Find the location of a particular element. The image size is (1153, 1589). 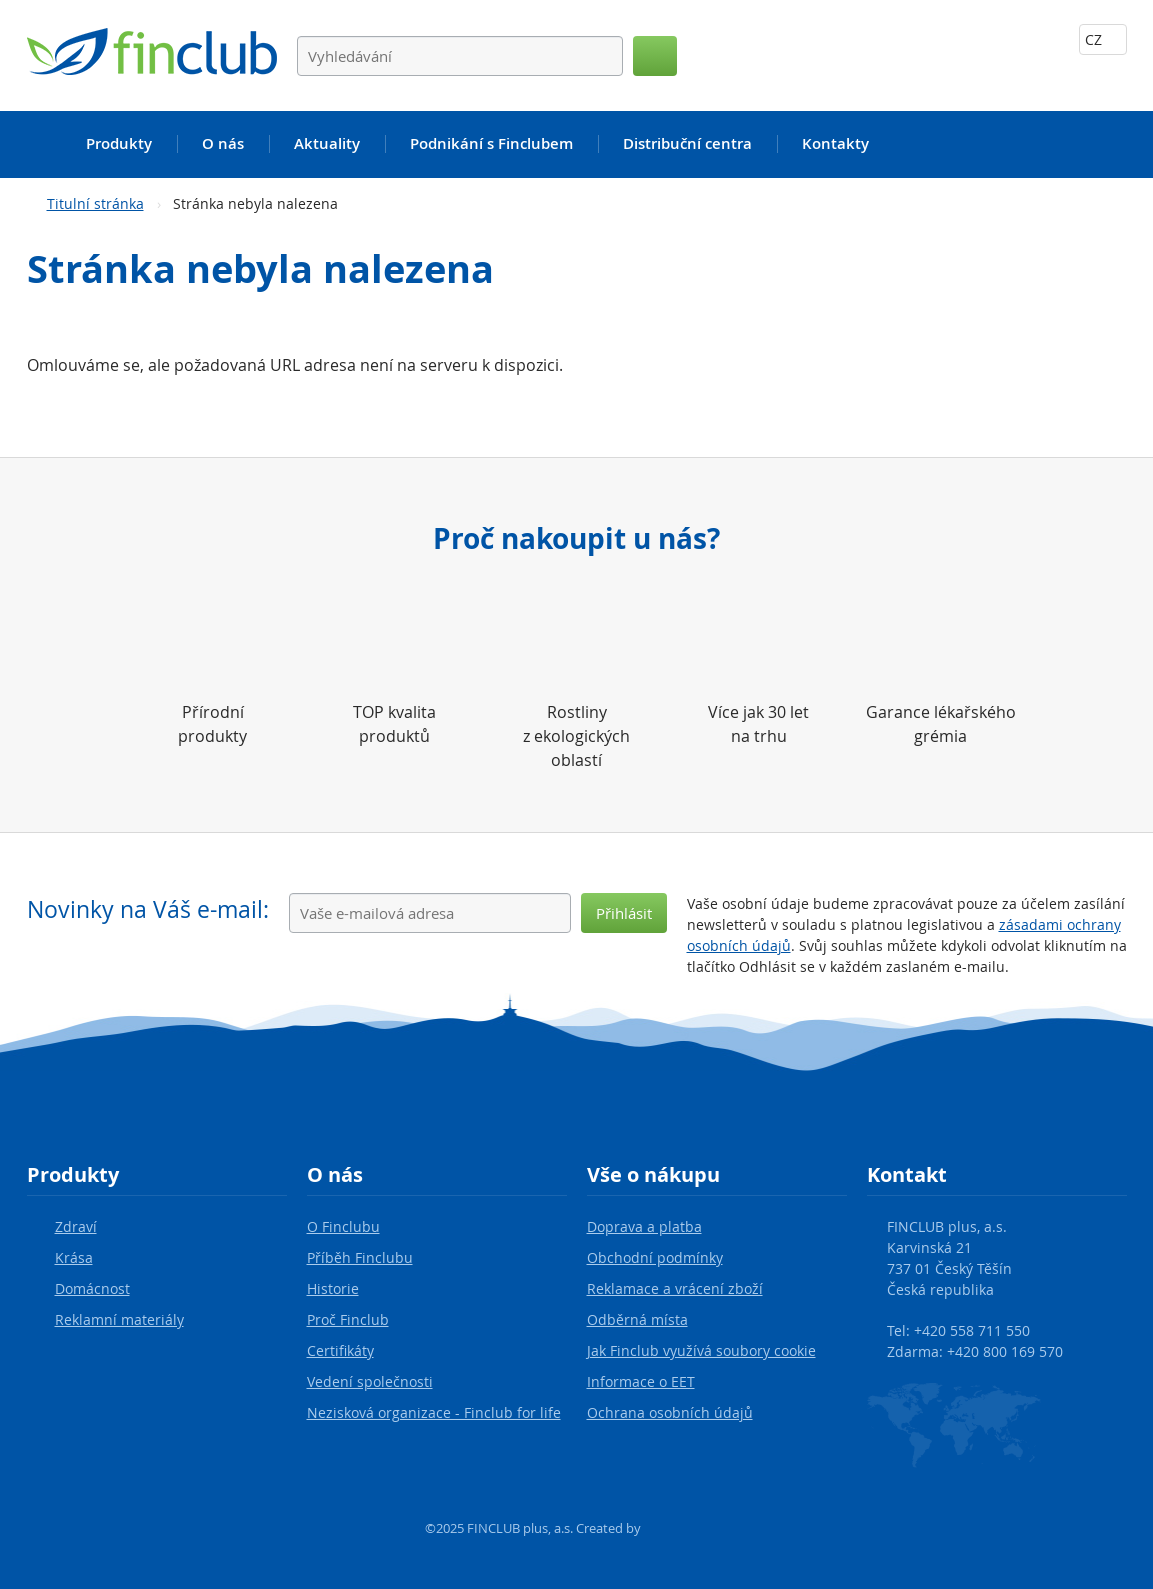

Obchodní podmínky is located at coordinates (655, 1257).